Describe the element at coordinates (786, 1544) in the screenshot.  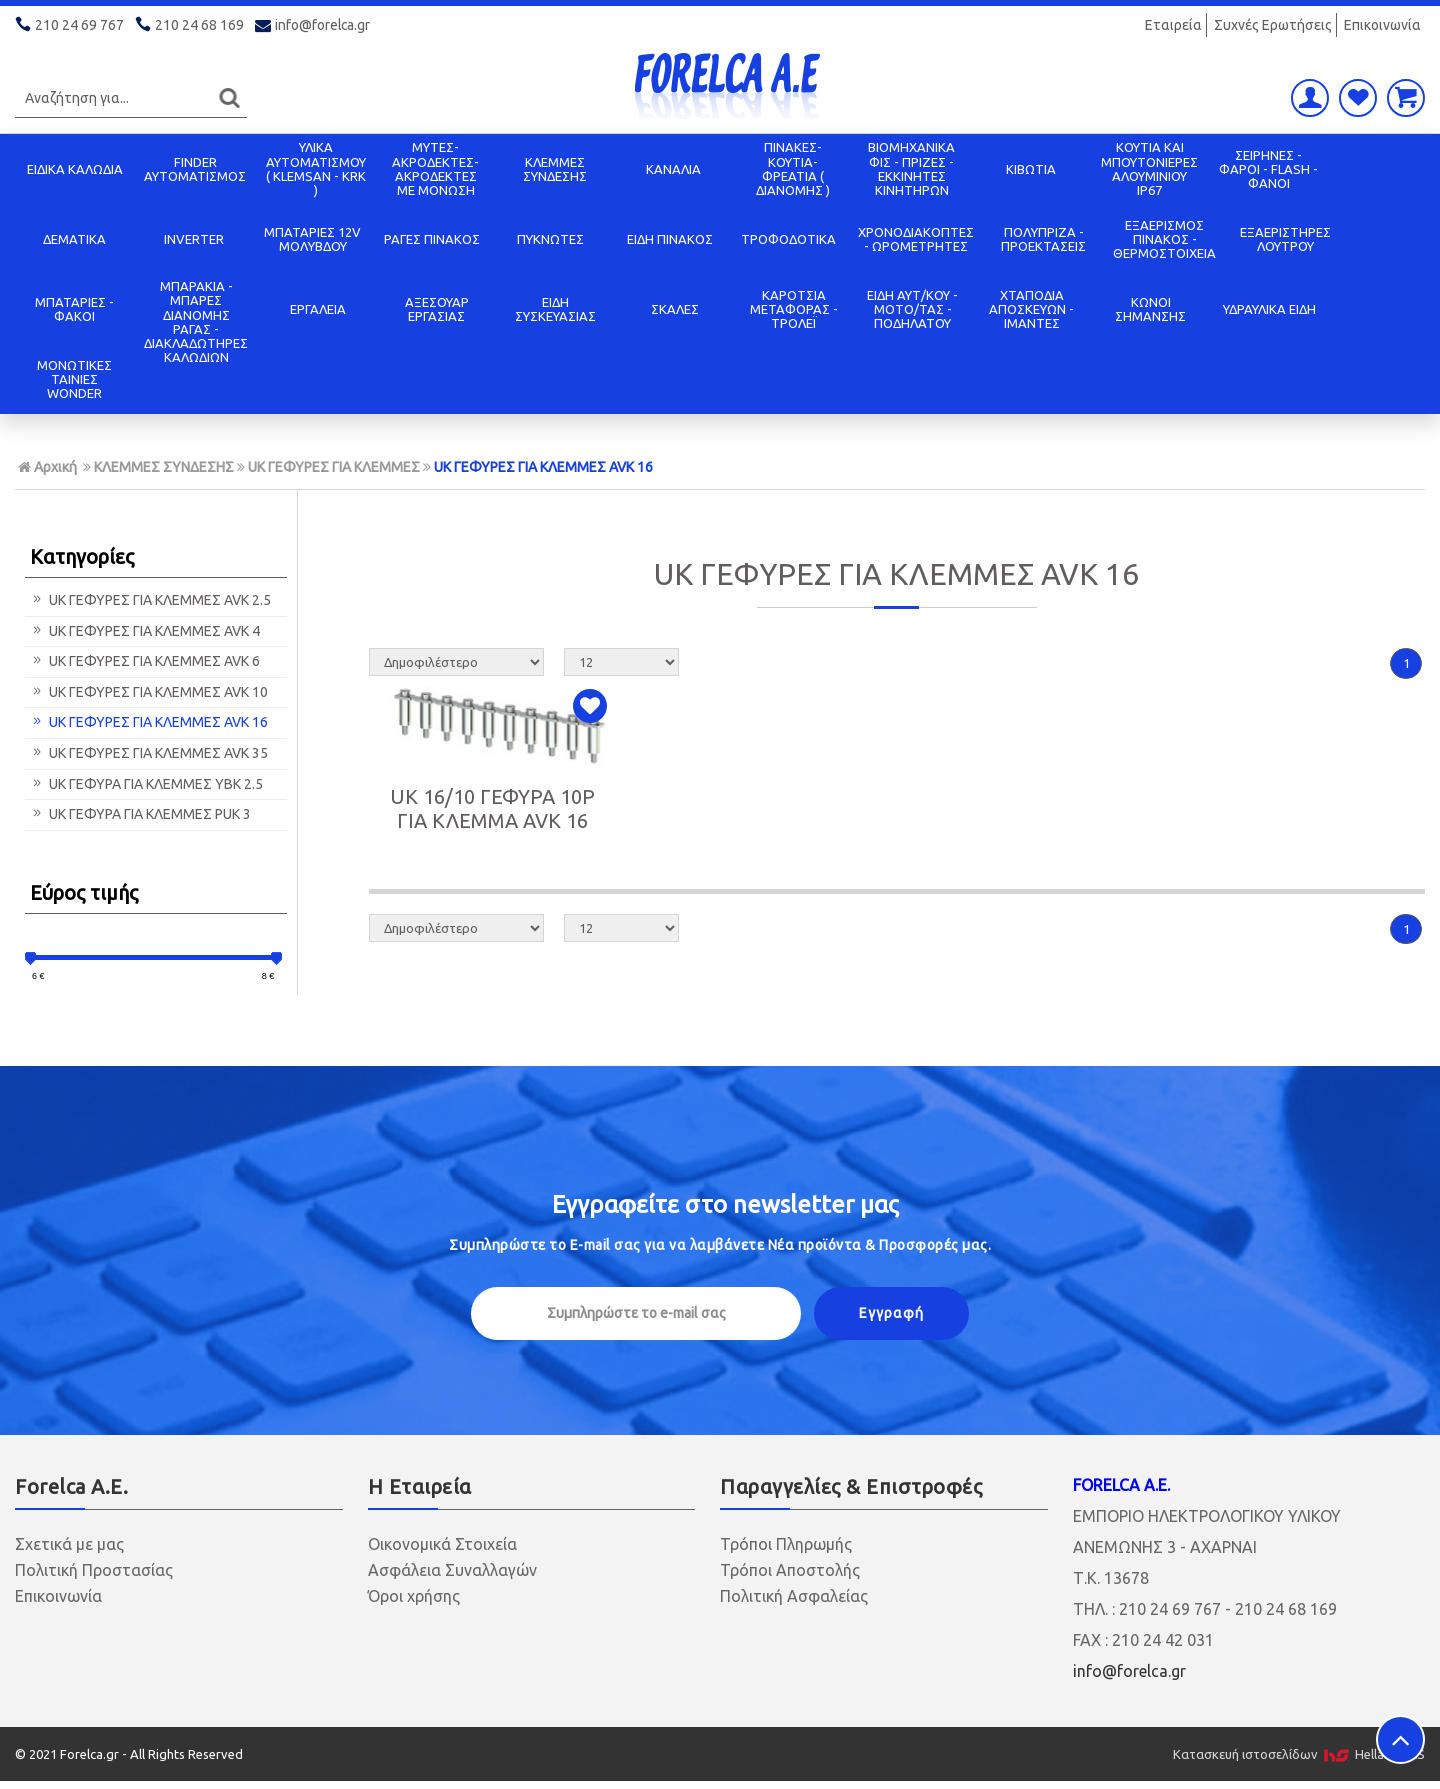
I see `Τρόποι Πληρωμής` at that location.